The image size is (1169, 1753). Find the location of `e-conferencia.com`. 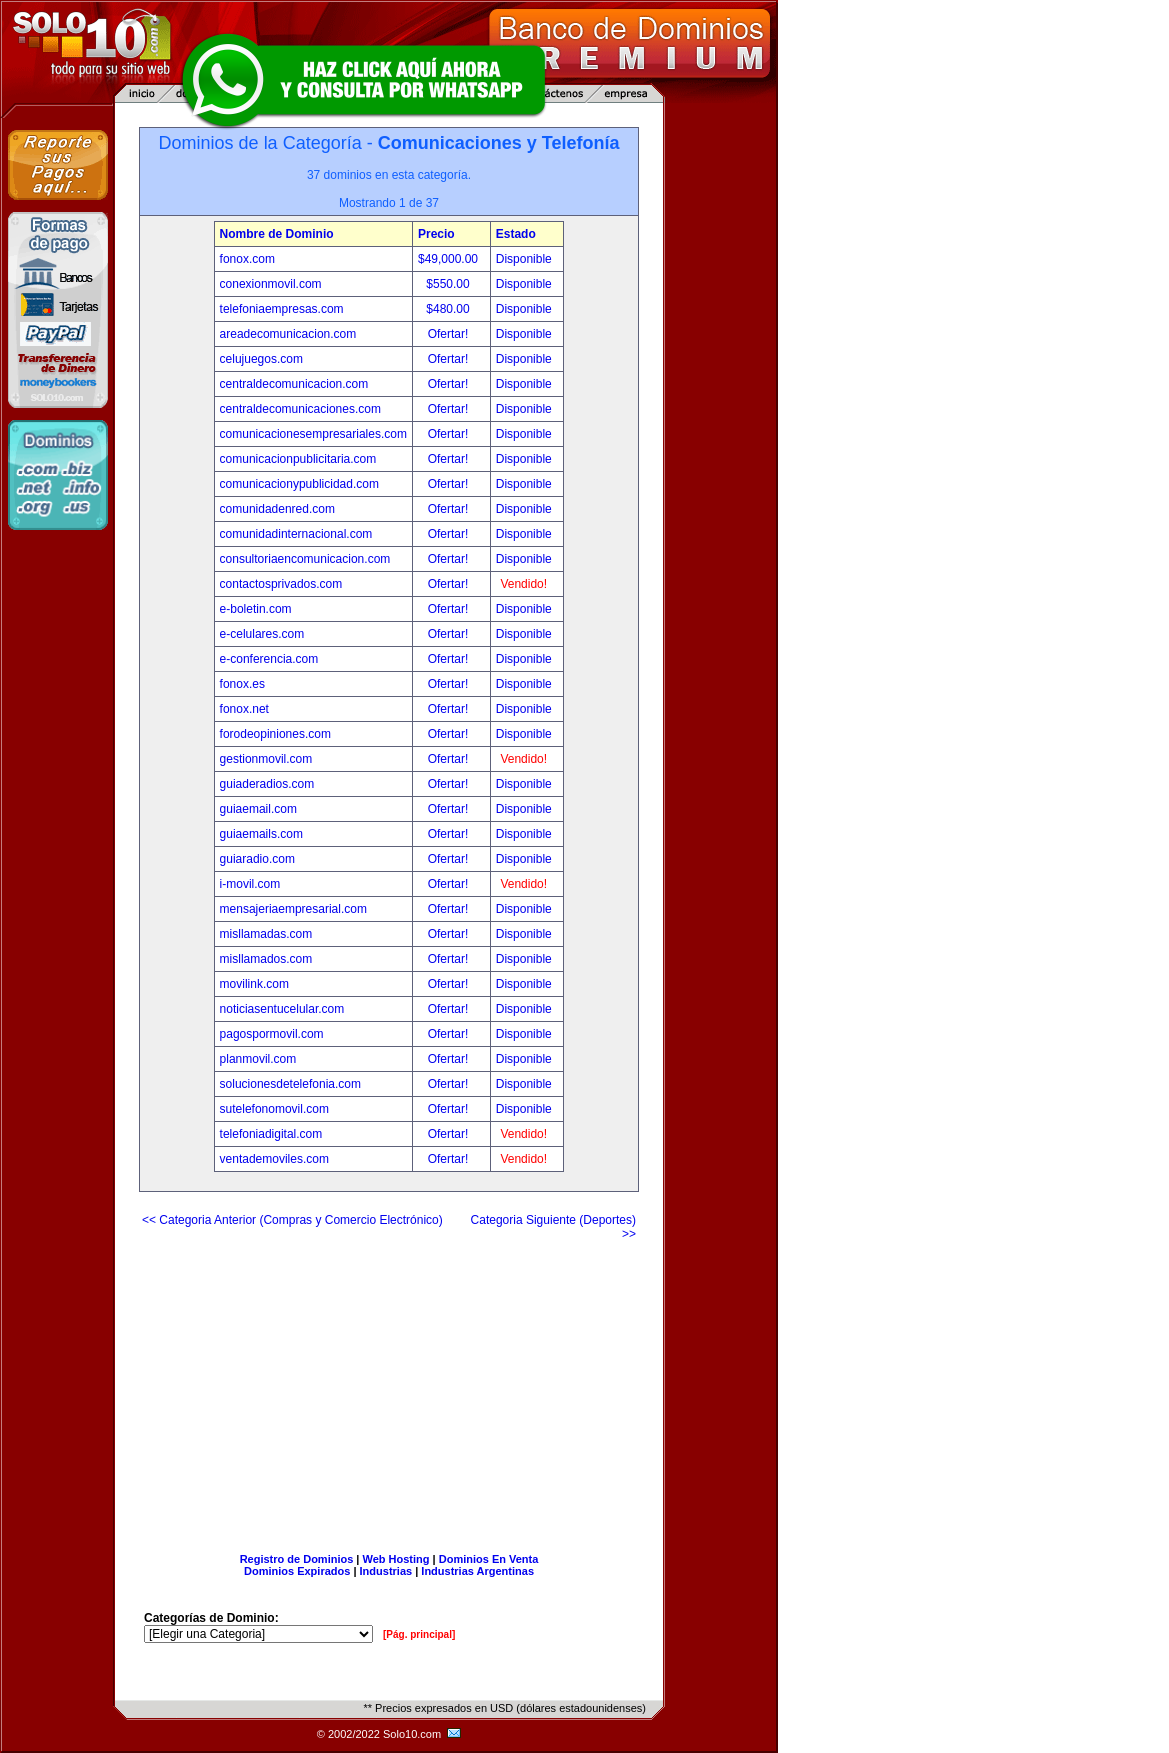

e-conferencia.com is located at coordinates (269, 659).